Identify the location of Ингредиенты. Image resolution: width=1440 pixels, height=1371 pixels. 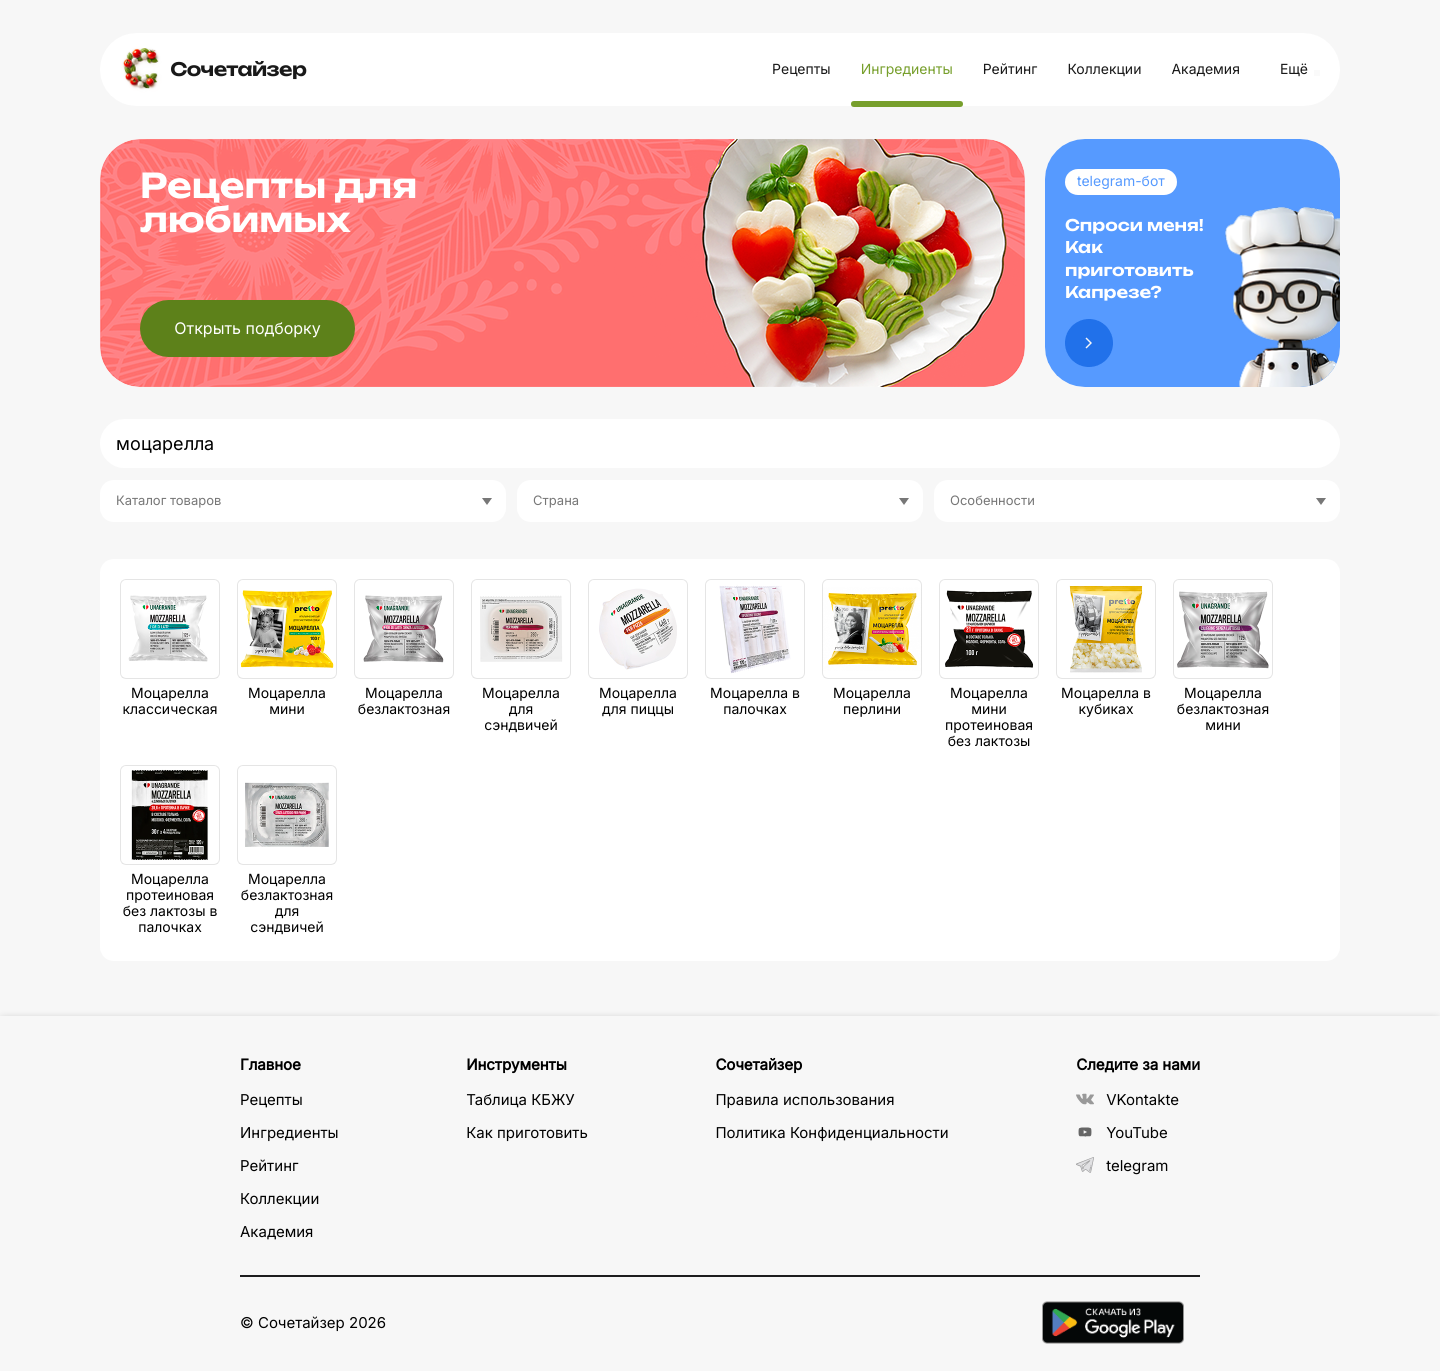
(907, 69).